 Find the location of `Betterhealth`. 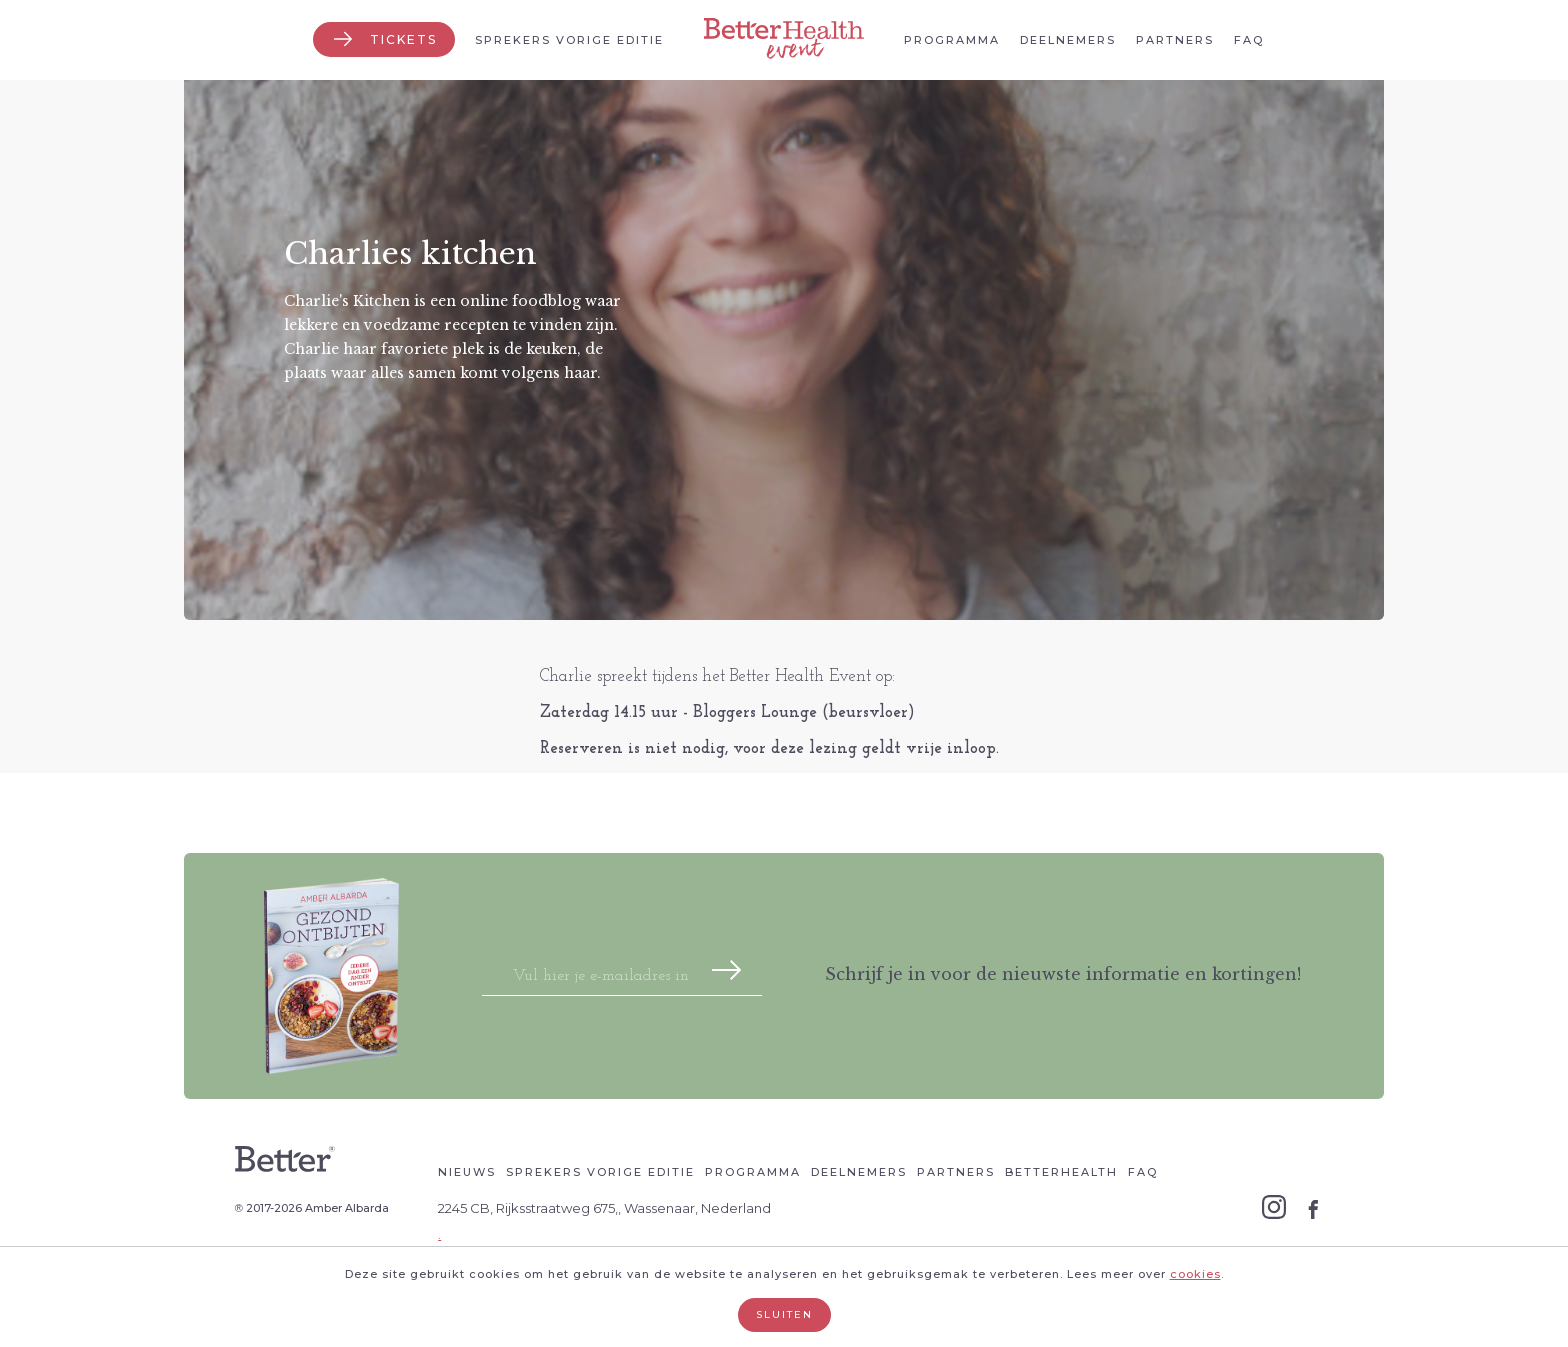

Betterhealth is located at coordinates (1061, 1172).